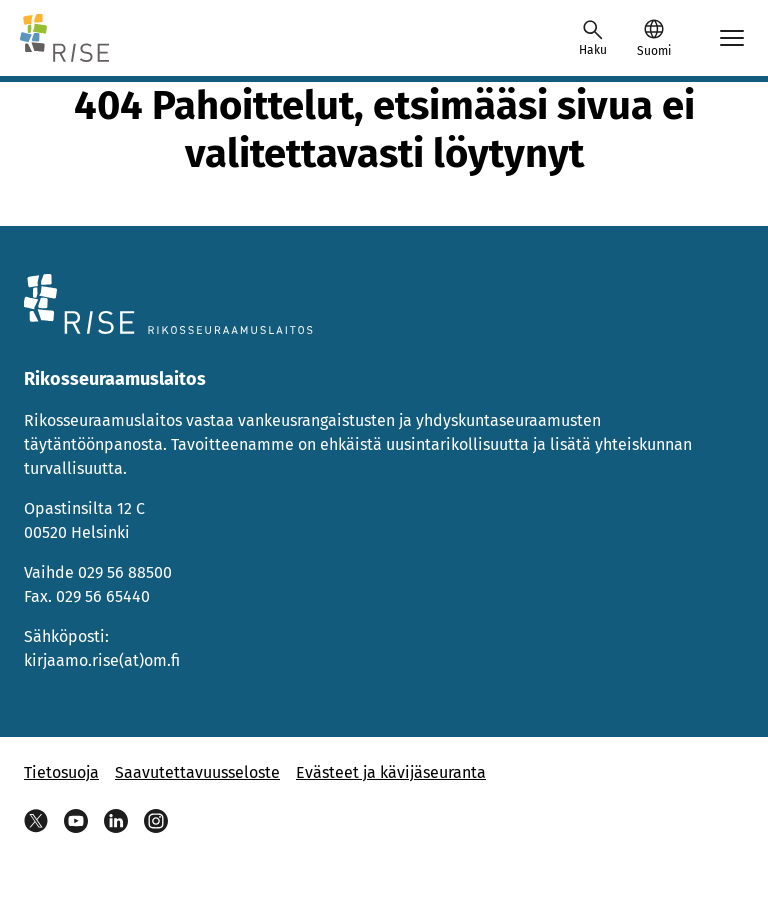  I want to click on Suomi [Valittu kieli: Suomi], so click(654, 51).